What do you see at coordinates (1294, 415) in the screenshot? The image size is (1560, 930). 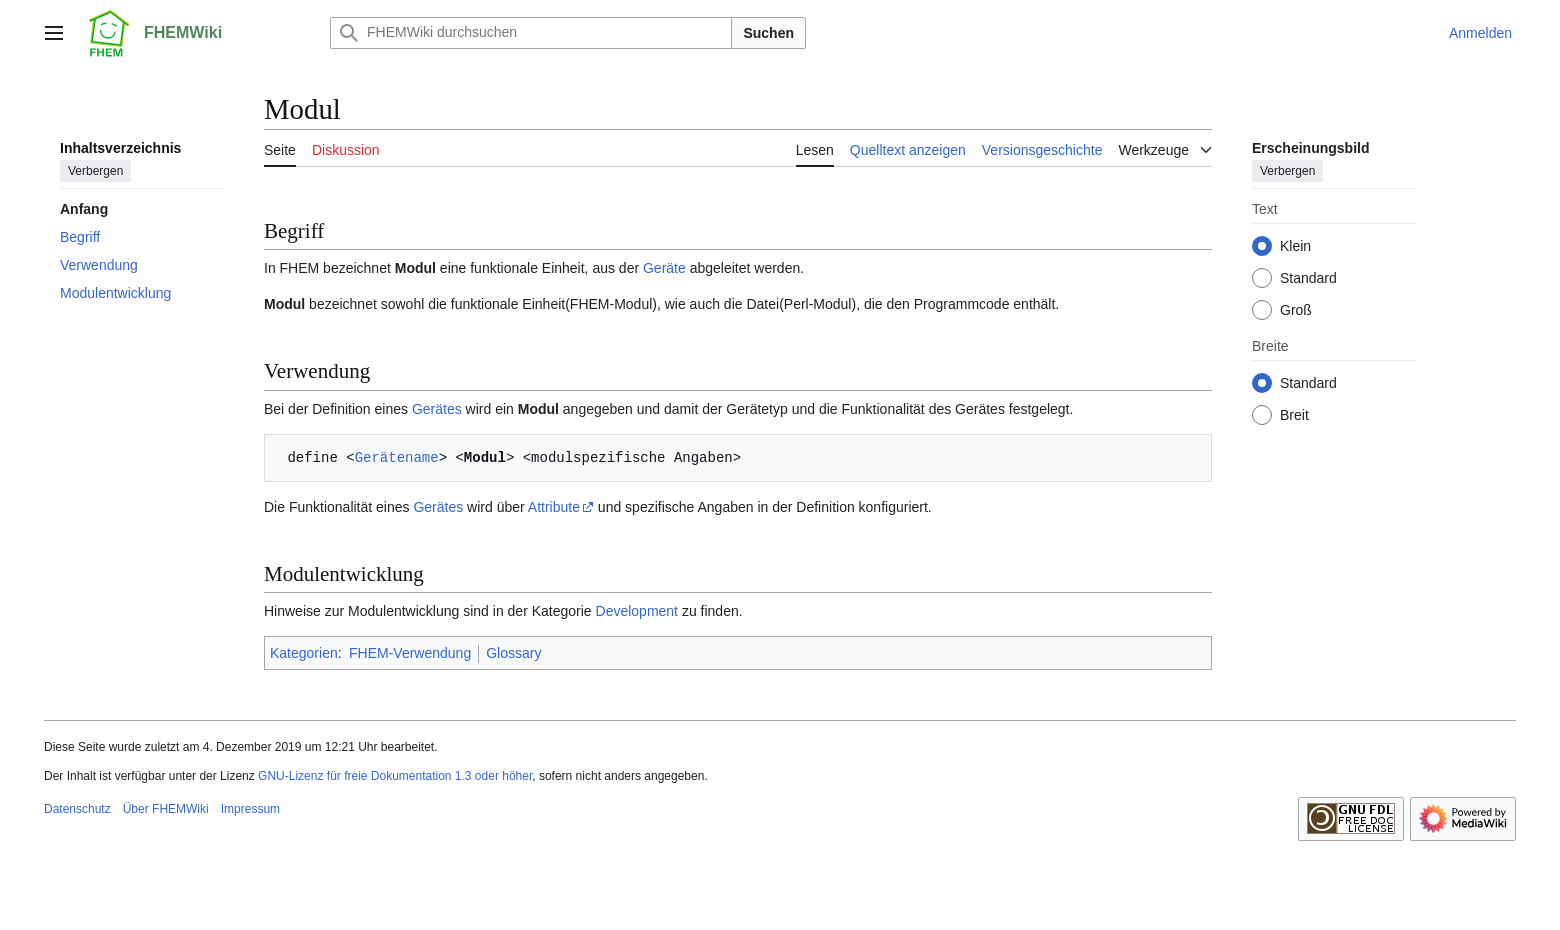 I see `Breit` at bounding box center [1294, 415].